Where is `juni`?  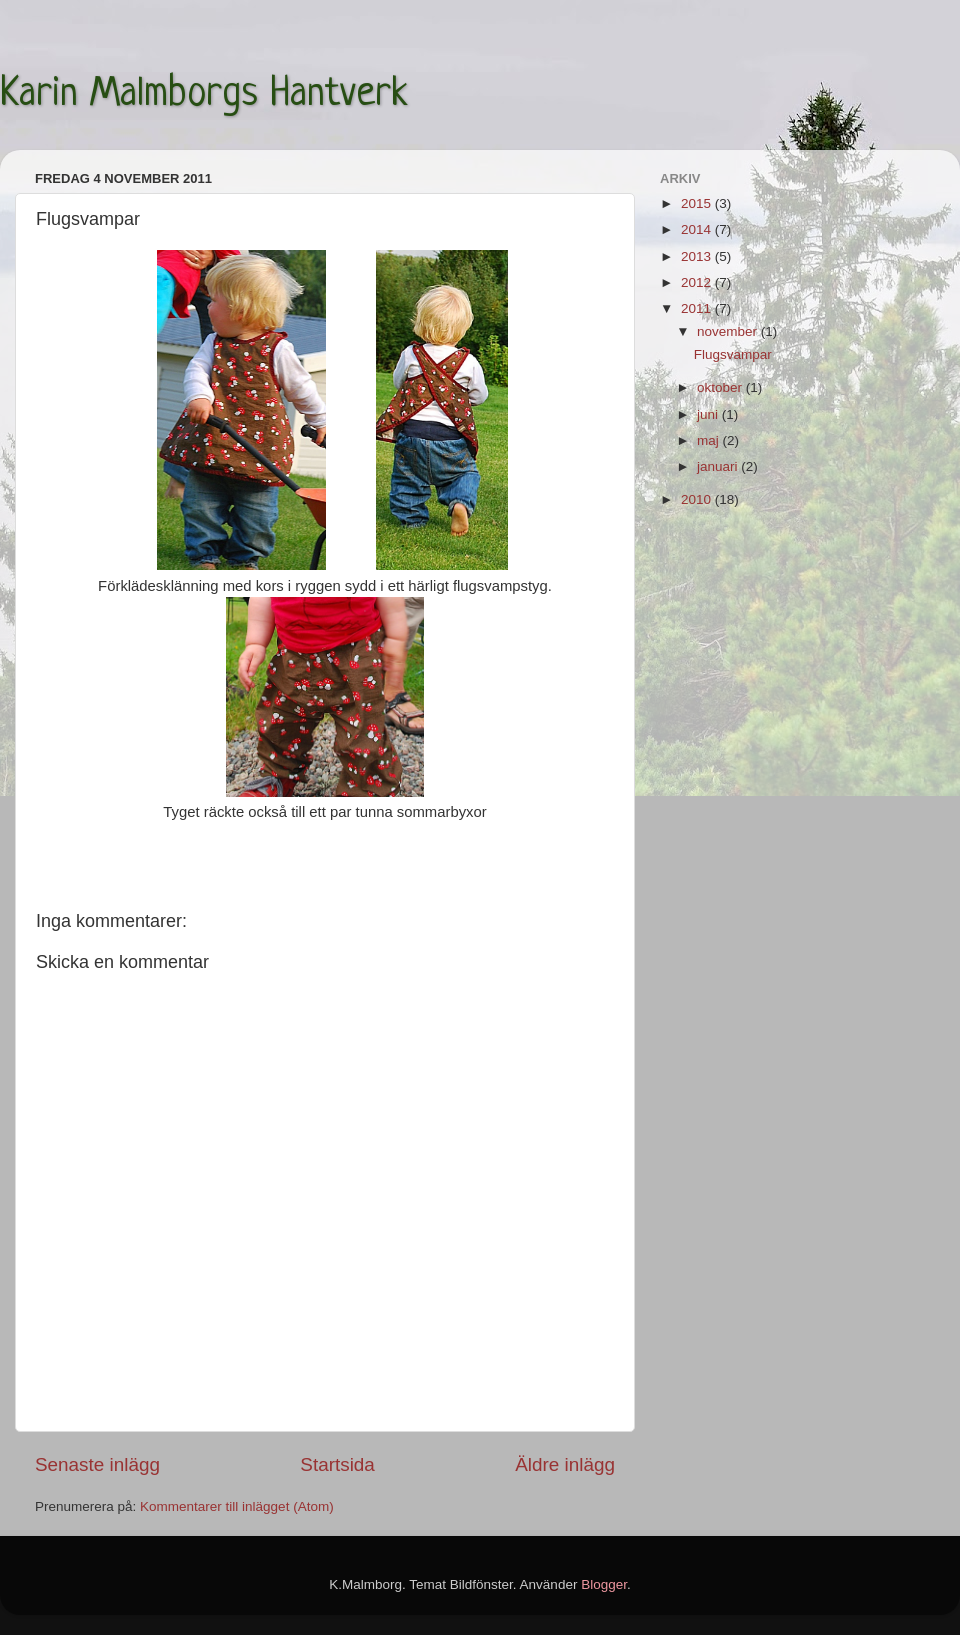 juni is located at coordinates (709, 414).